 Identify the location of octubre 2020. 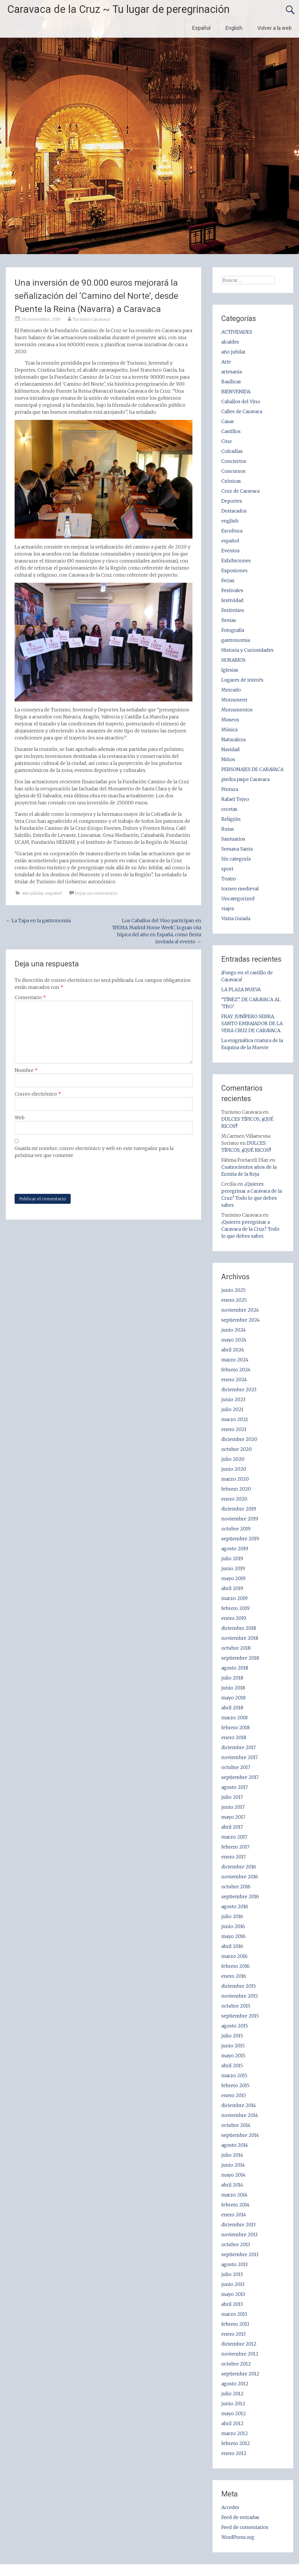
(236, 1449).